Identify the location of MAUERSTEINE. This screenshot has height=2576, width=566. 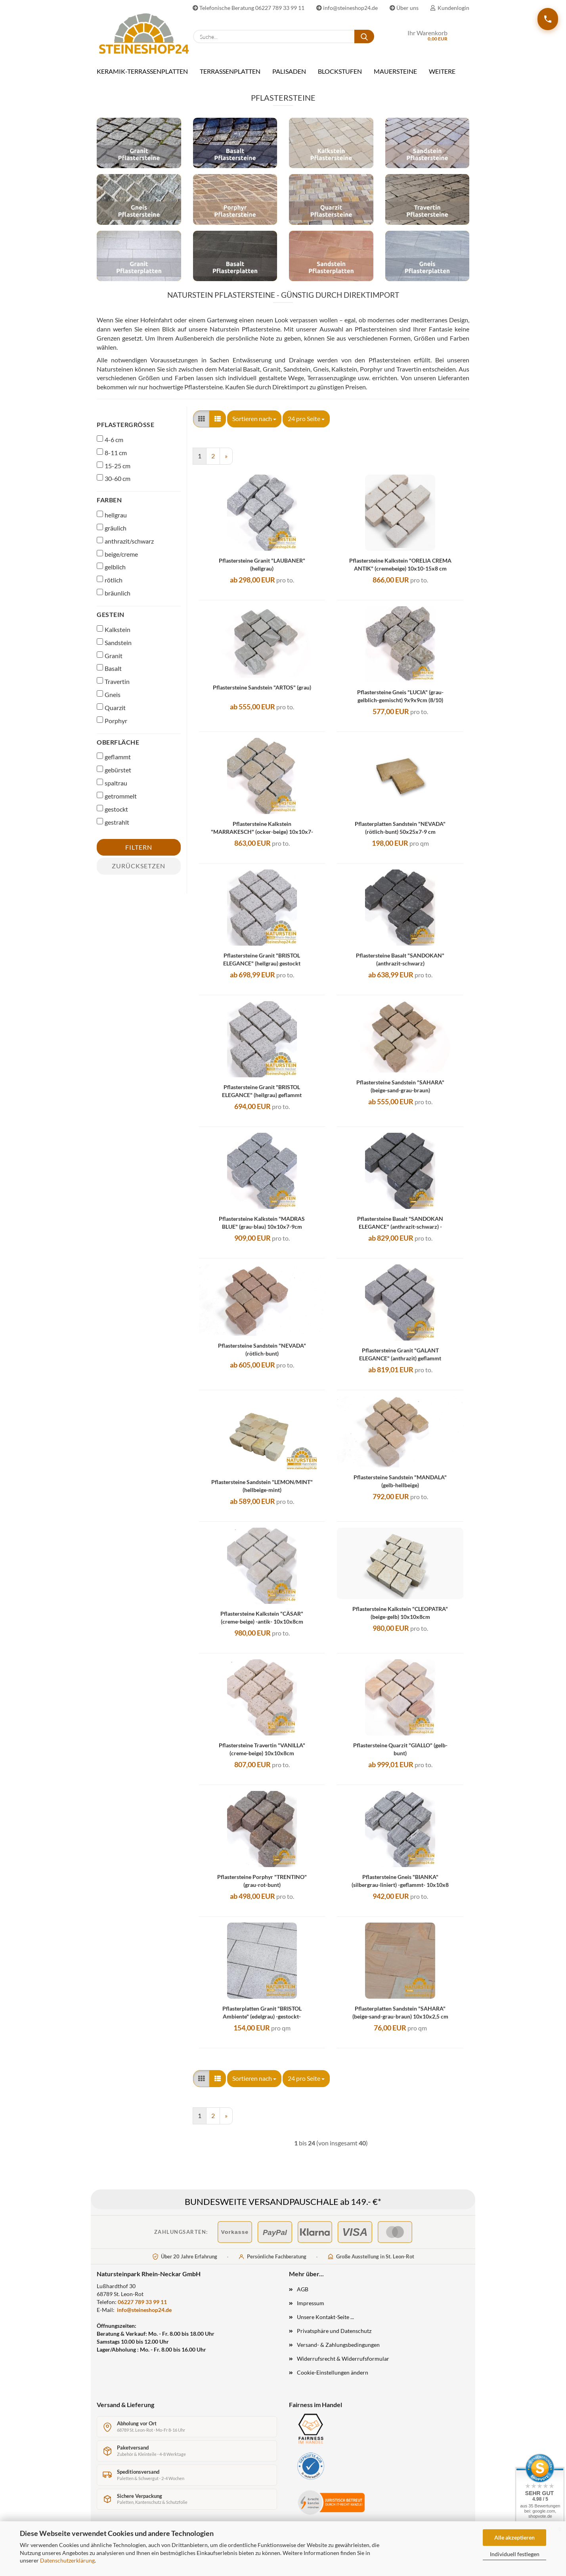
(395, 71).